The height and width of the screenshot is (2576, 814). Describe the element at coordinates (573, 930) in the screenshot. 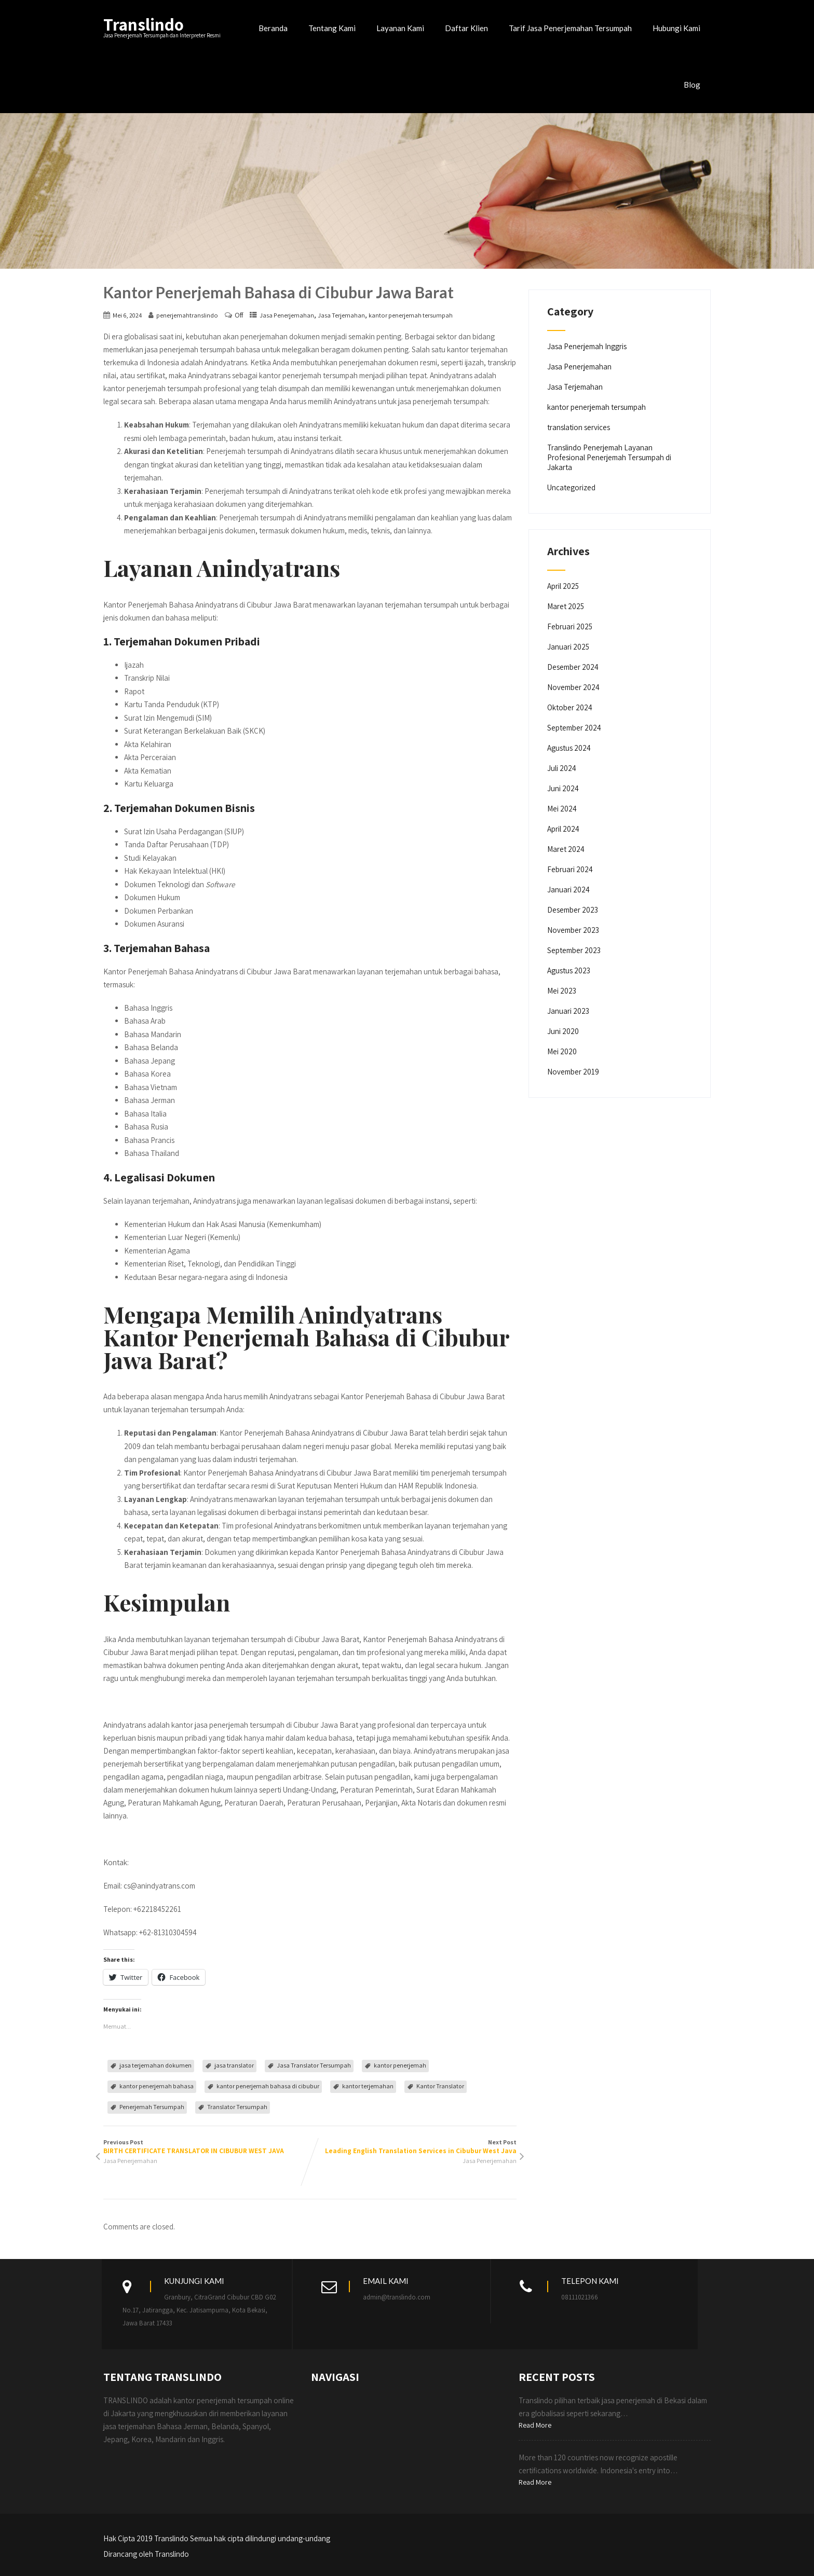

I see `November 2023` at that location.